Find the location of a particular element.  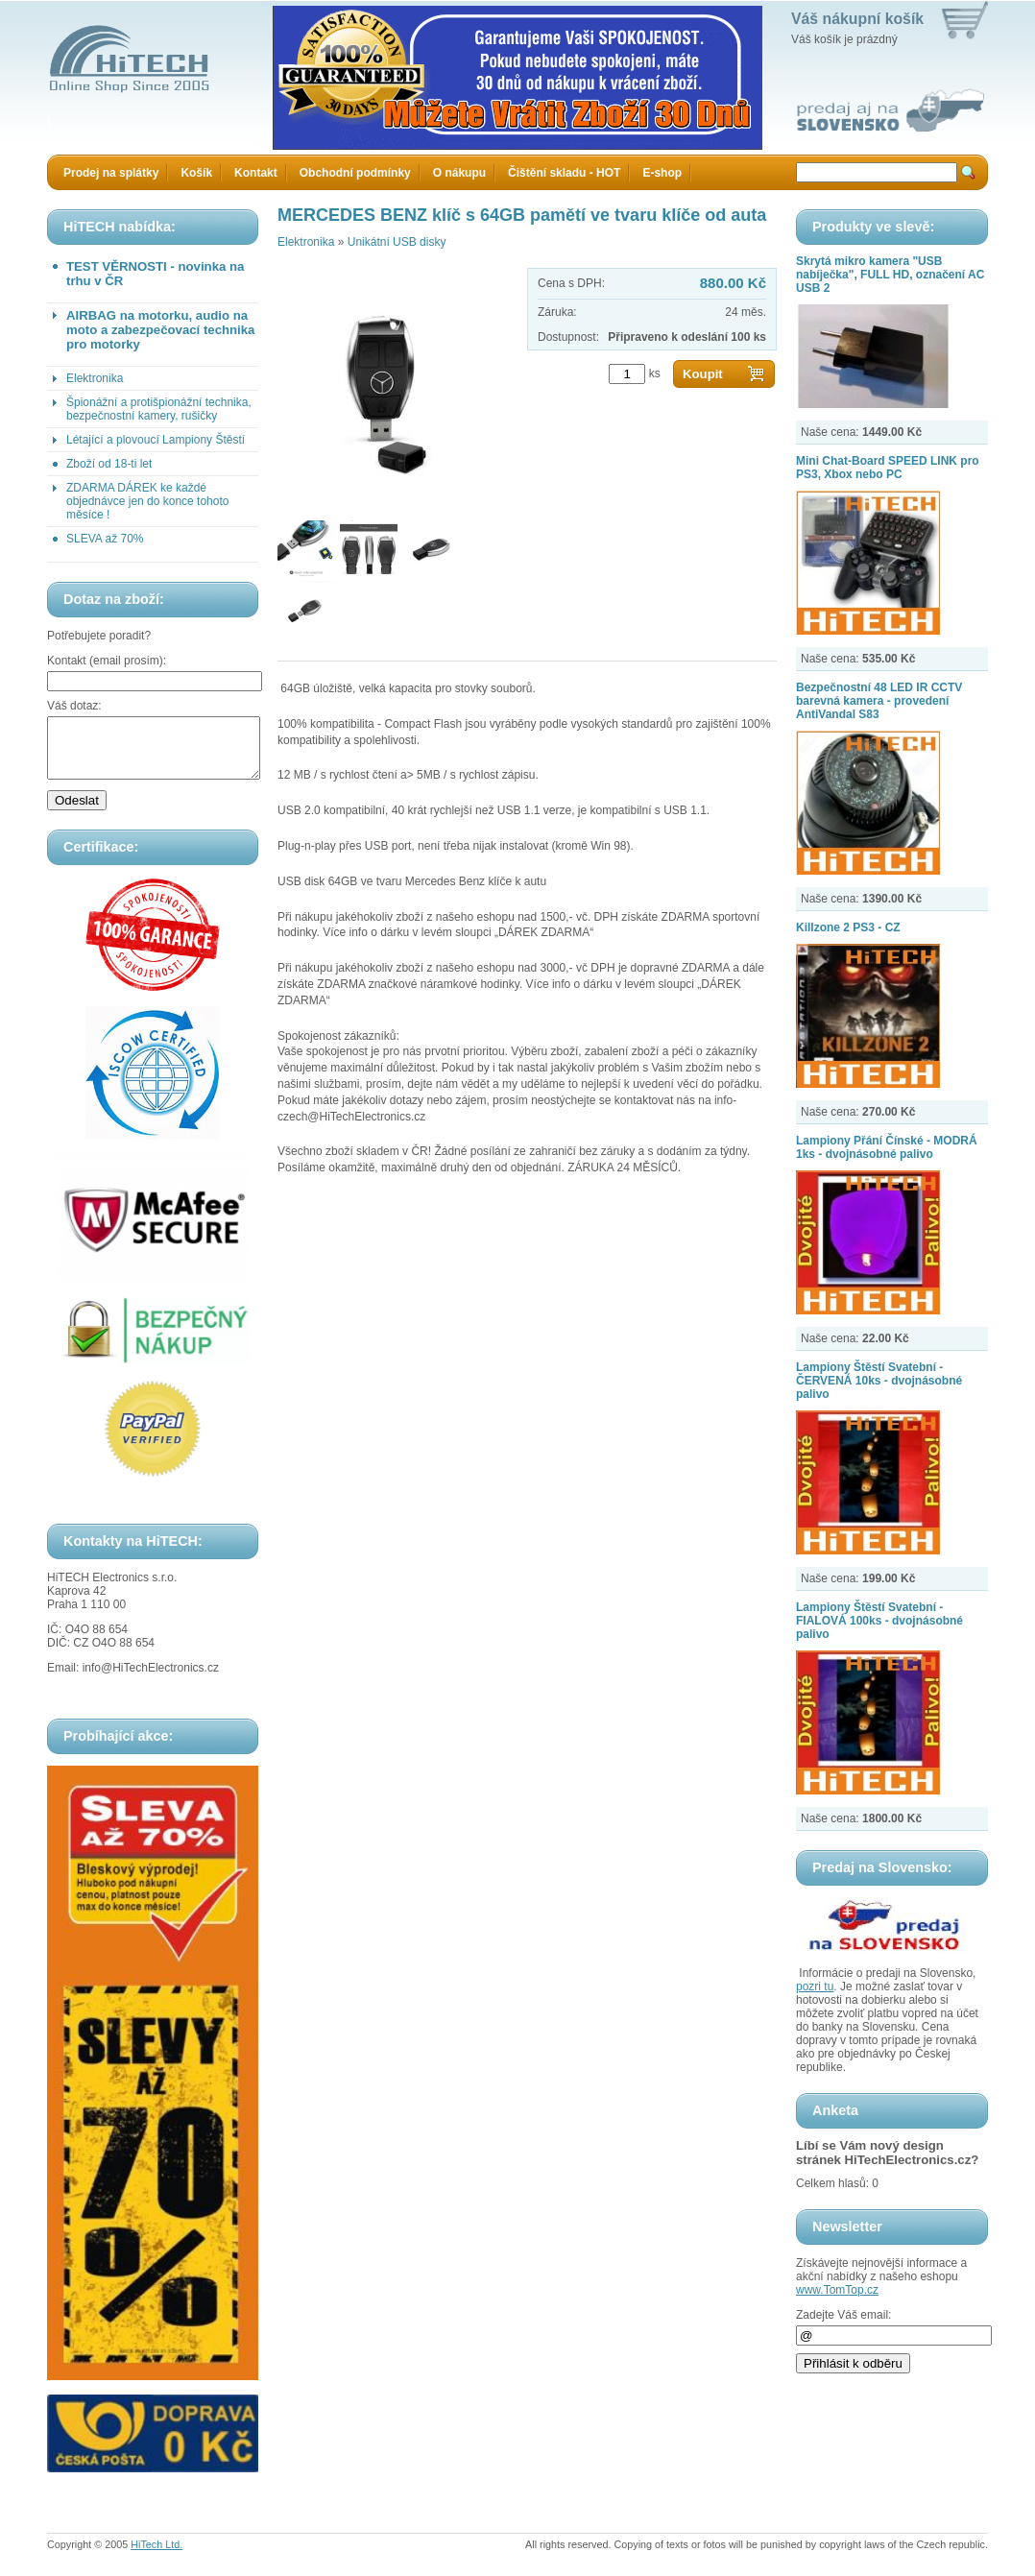

Lampiony Přání Čínské - MODRÁ 1ks - dvojnásobné palivo is located at coordinates (886, 1147).